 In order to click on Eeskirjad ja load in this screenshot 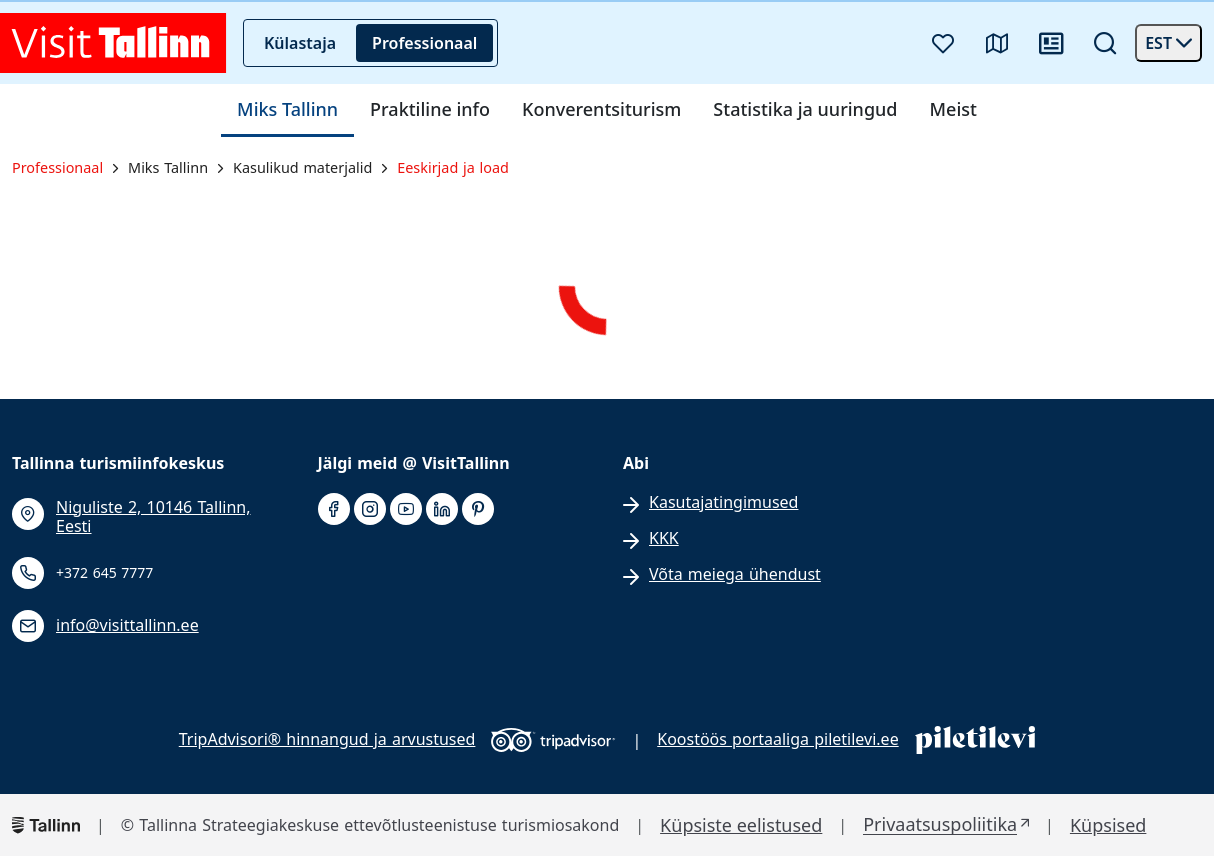, I will do `click(453, 168)`.